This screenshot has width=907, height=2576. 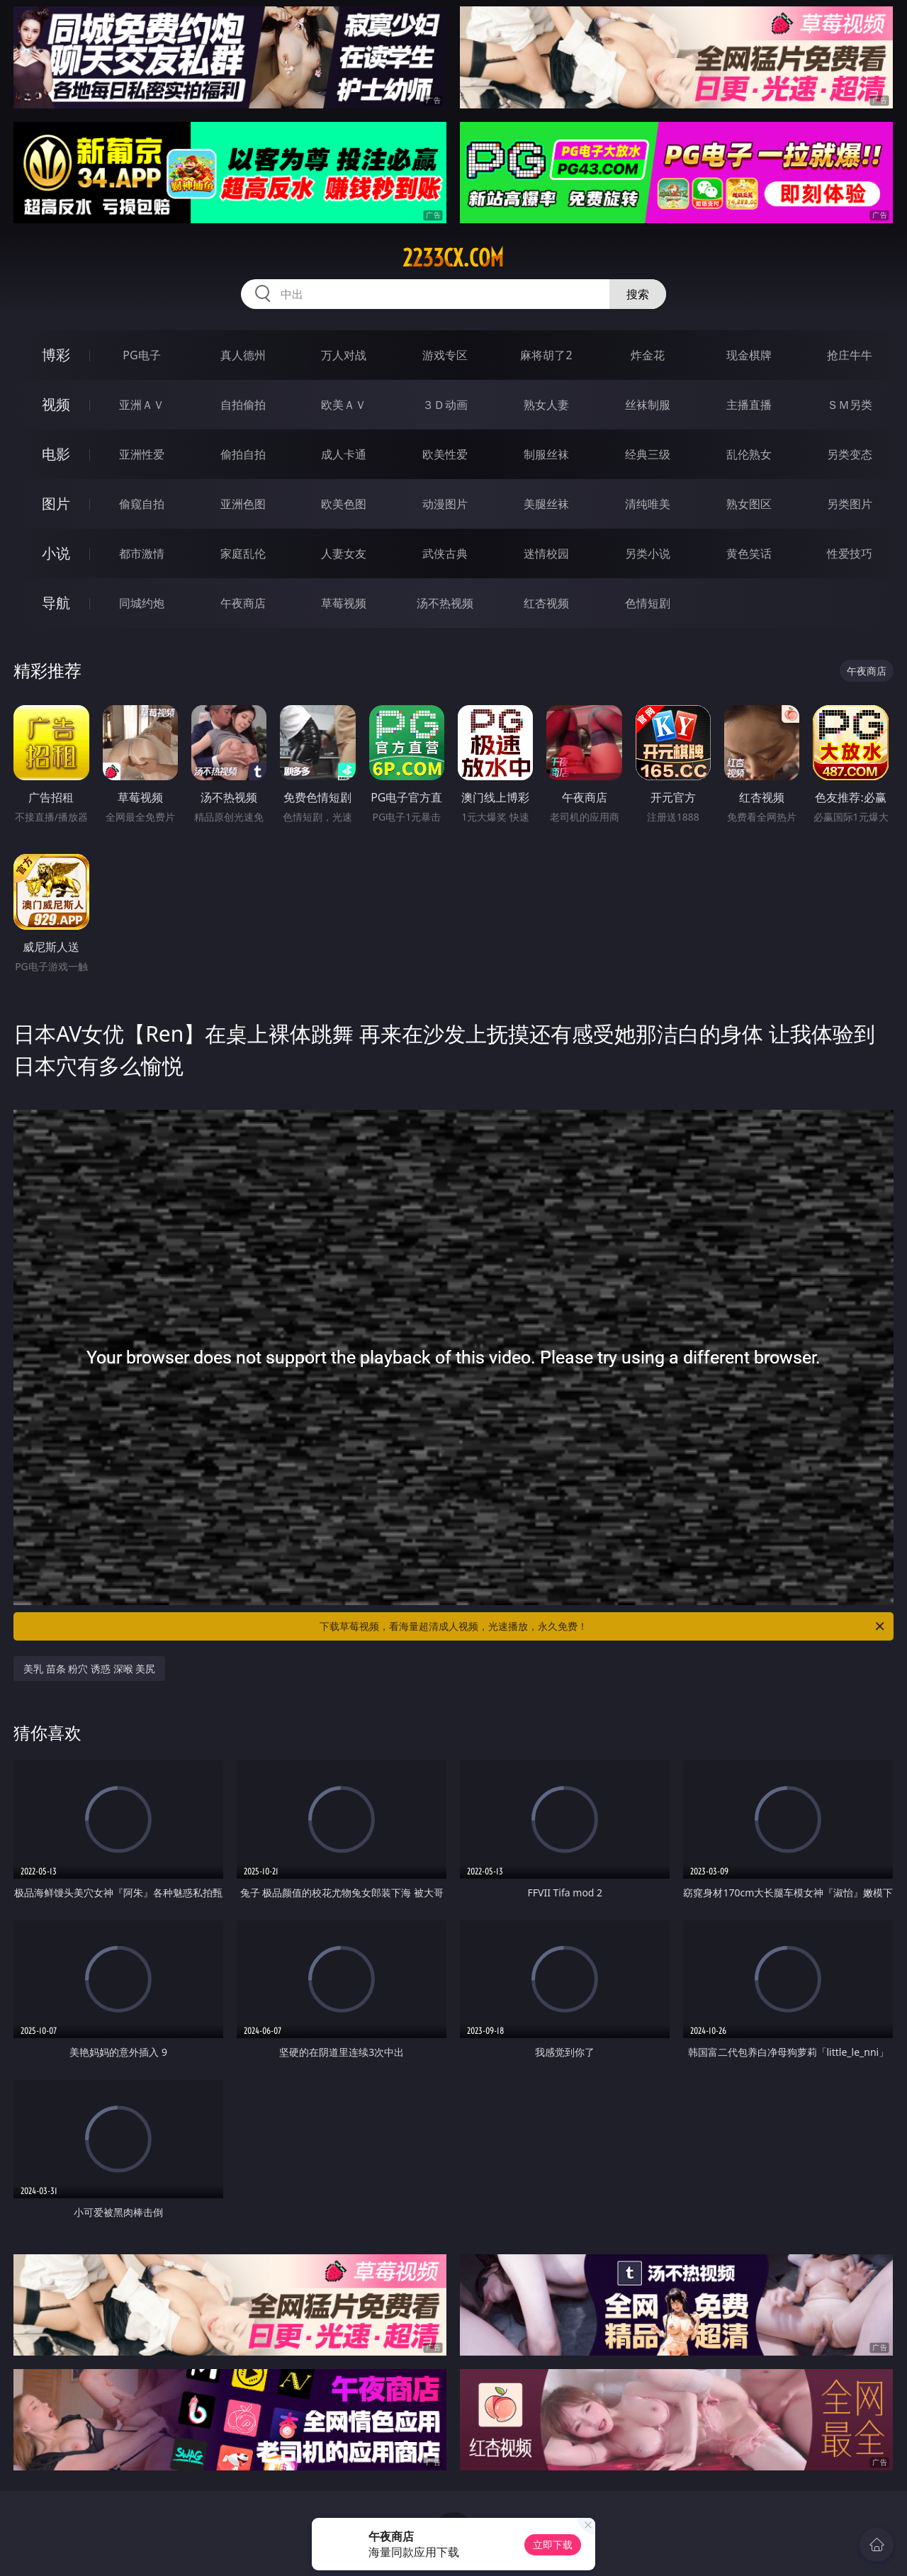 I want to click on 色情短剧, so click(x=647, y=603).